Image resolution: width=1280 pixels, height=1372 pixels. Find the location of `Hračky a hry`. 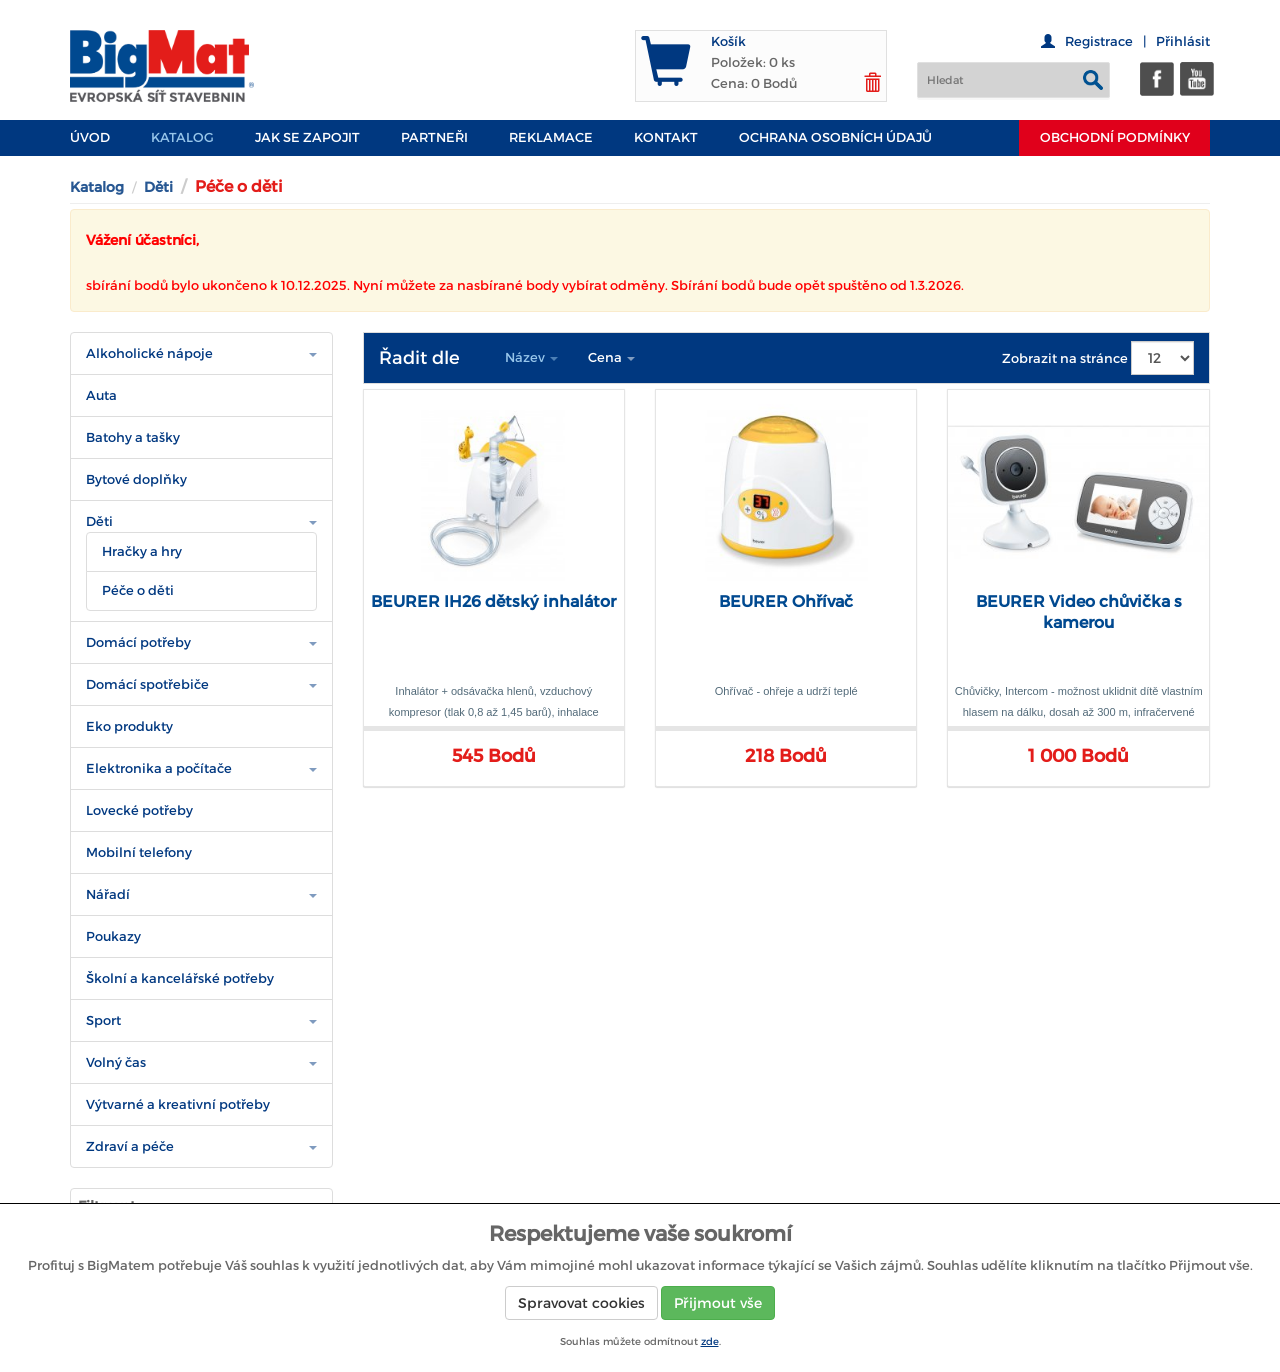

Hračky a hry is located at coordinates (142, 551).